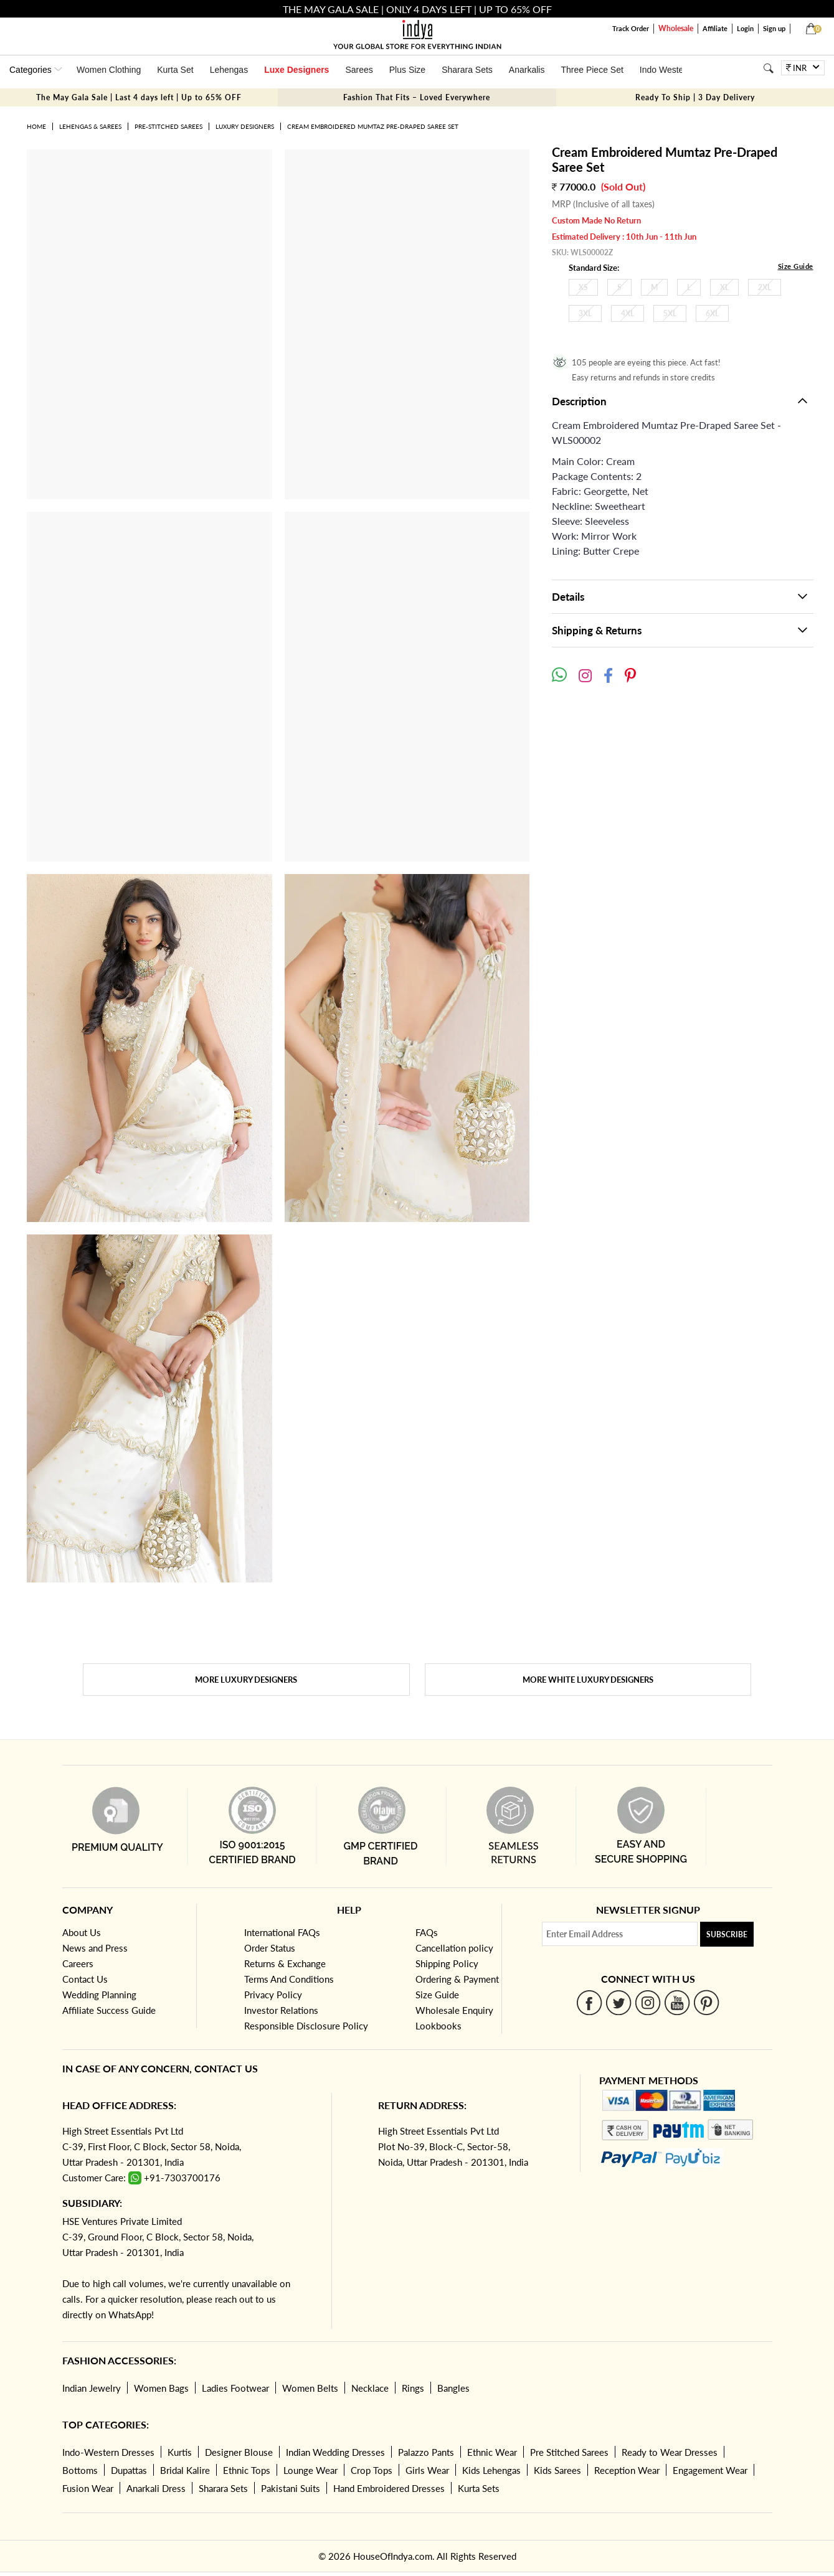  What do you see at coordinates (36, 126) in the screenshot?
I see `Home` at bounding box center [36, 126].